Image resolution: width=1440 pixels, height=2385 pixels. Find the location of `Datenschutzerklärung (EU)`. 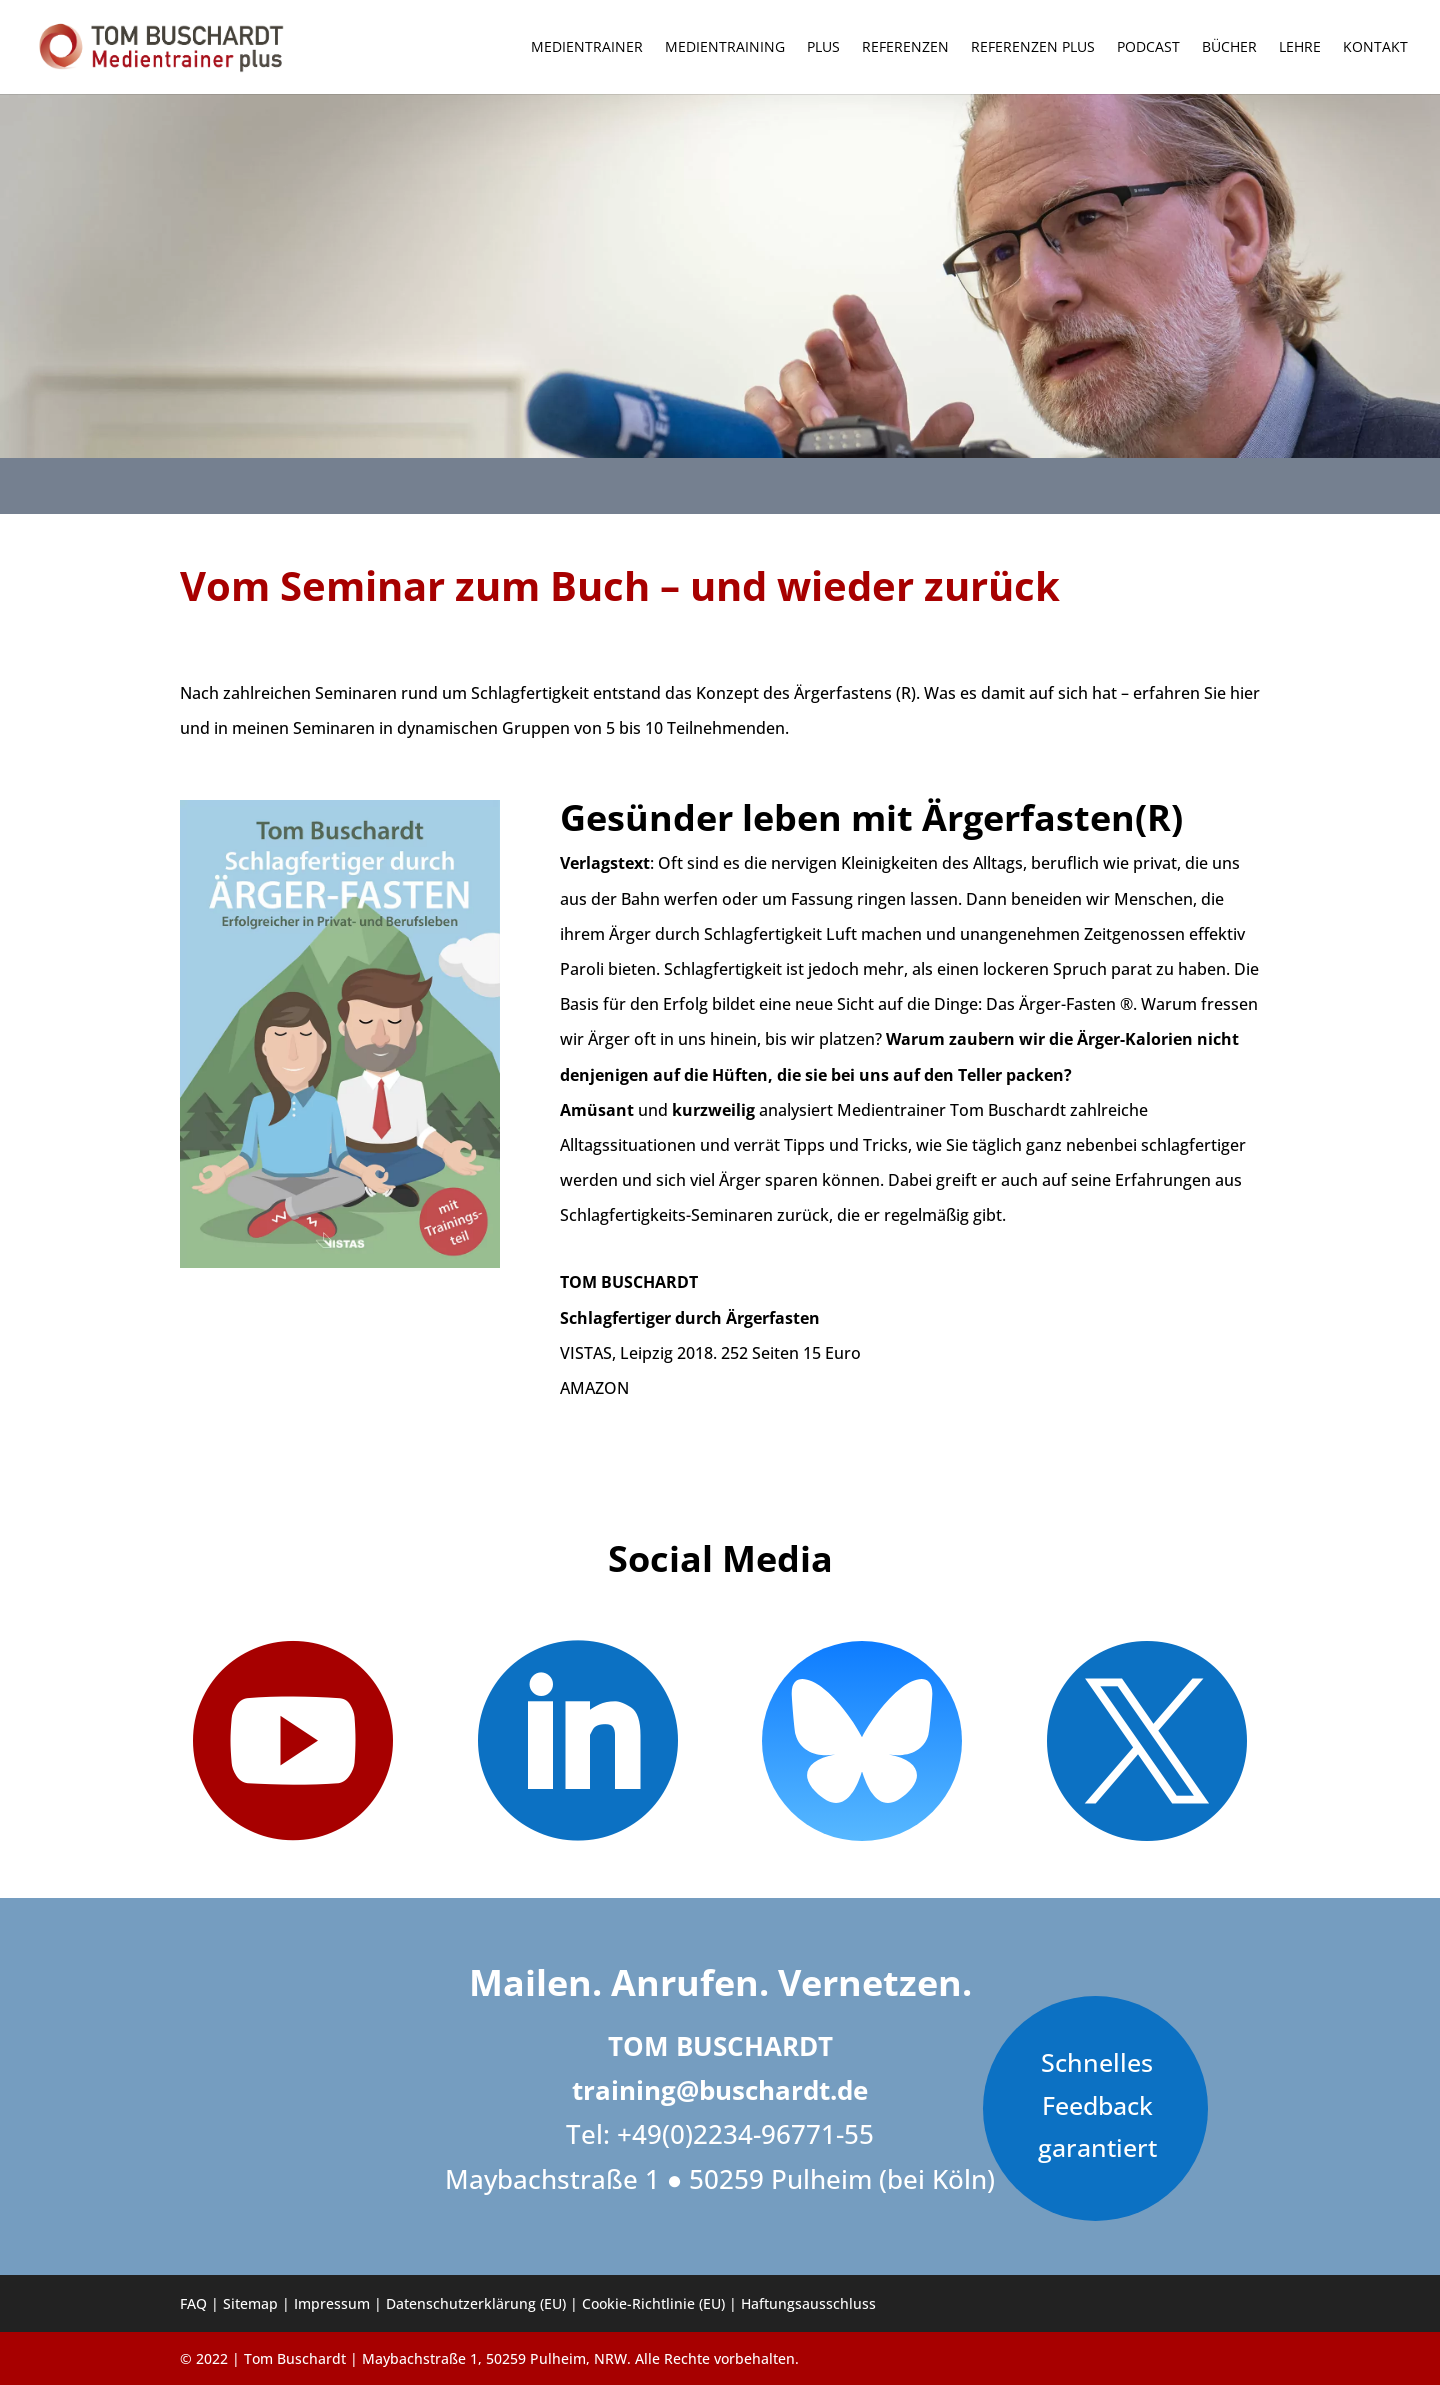

Datenschutzerklärung (EU) is located at coordinates (476, 2303).